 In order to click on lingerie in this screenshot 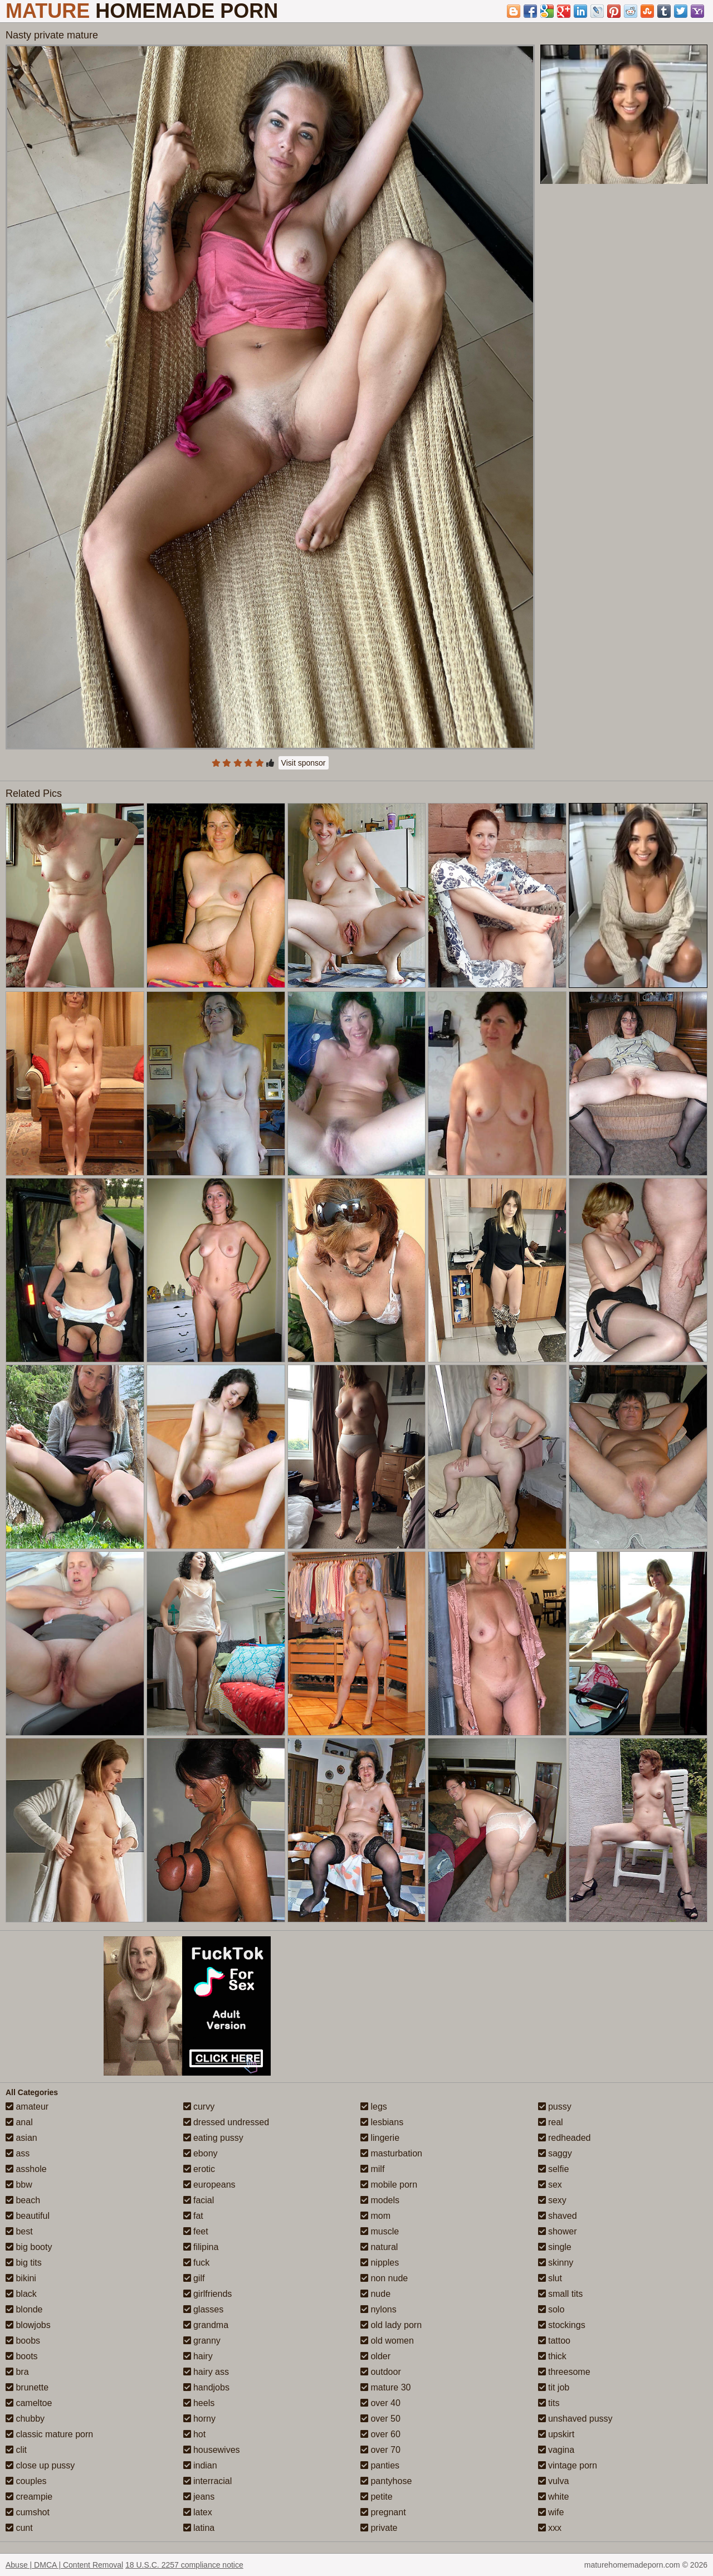, I will do `click(379, 2137)`.